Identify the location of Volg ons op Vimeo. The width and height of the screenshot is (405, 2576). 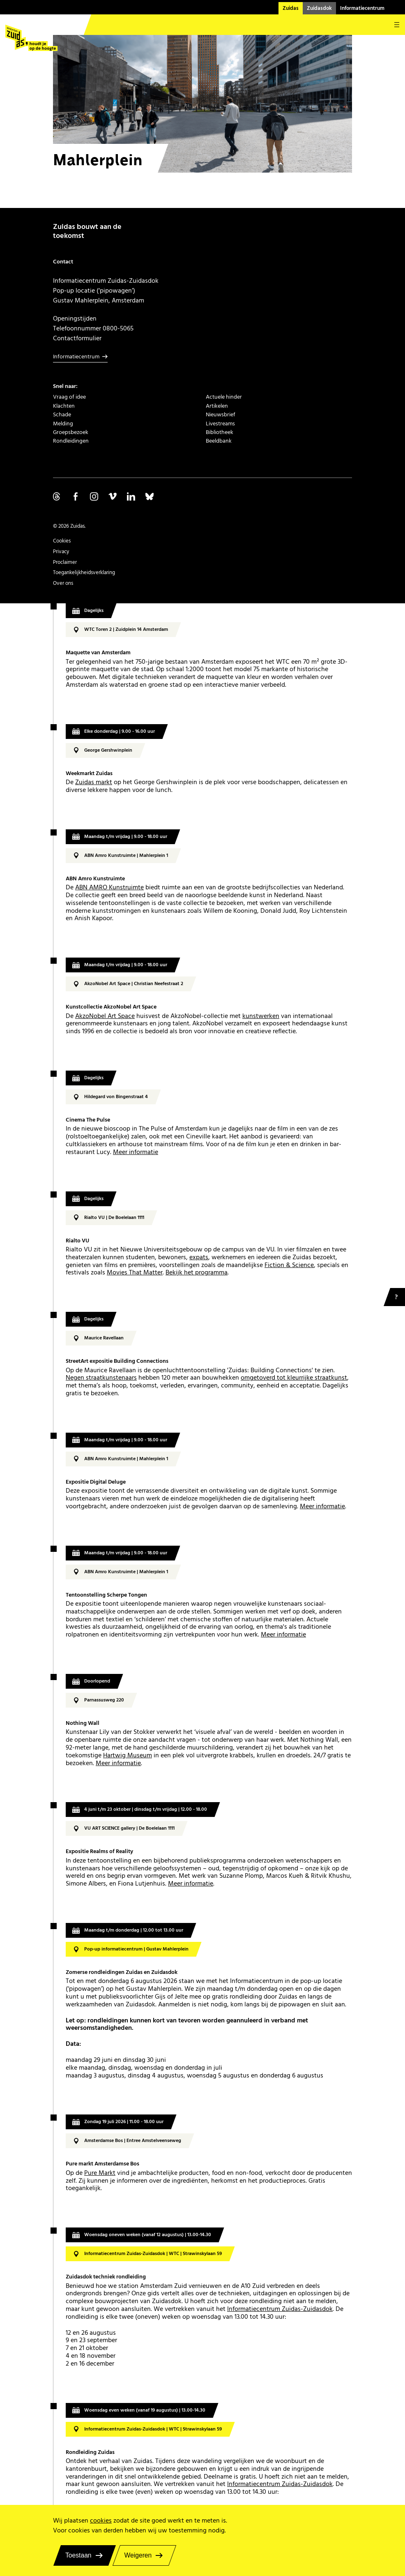
(112, 496).